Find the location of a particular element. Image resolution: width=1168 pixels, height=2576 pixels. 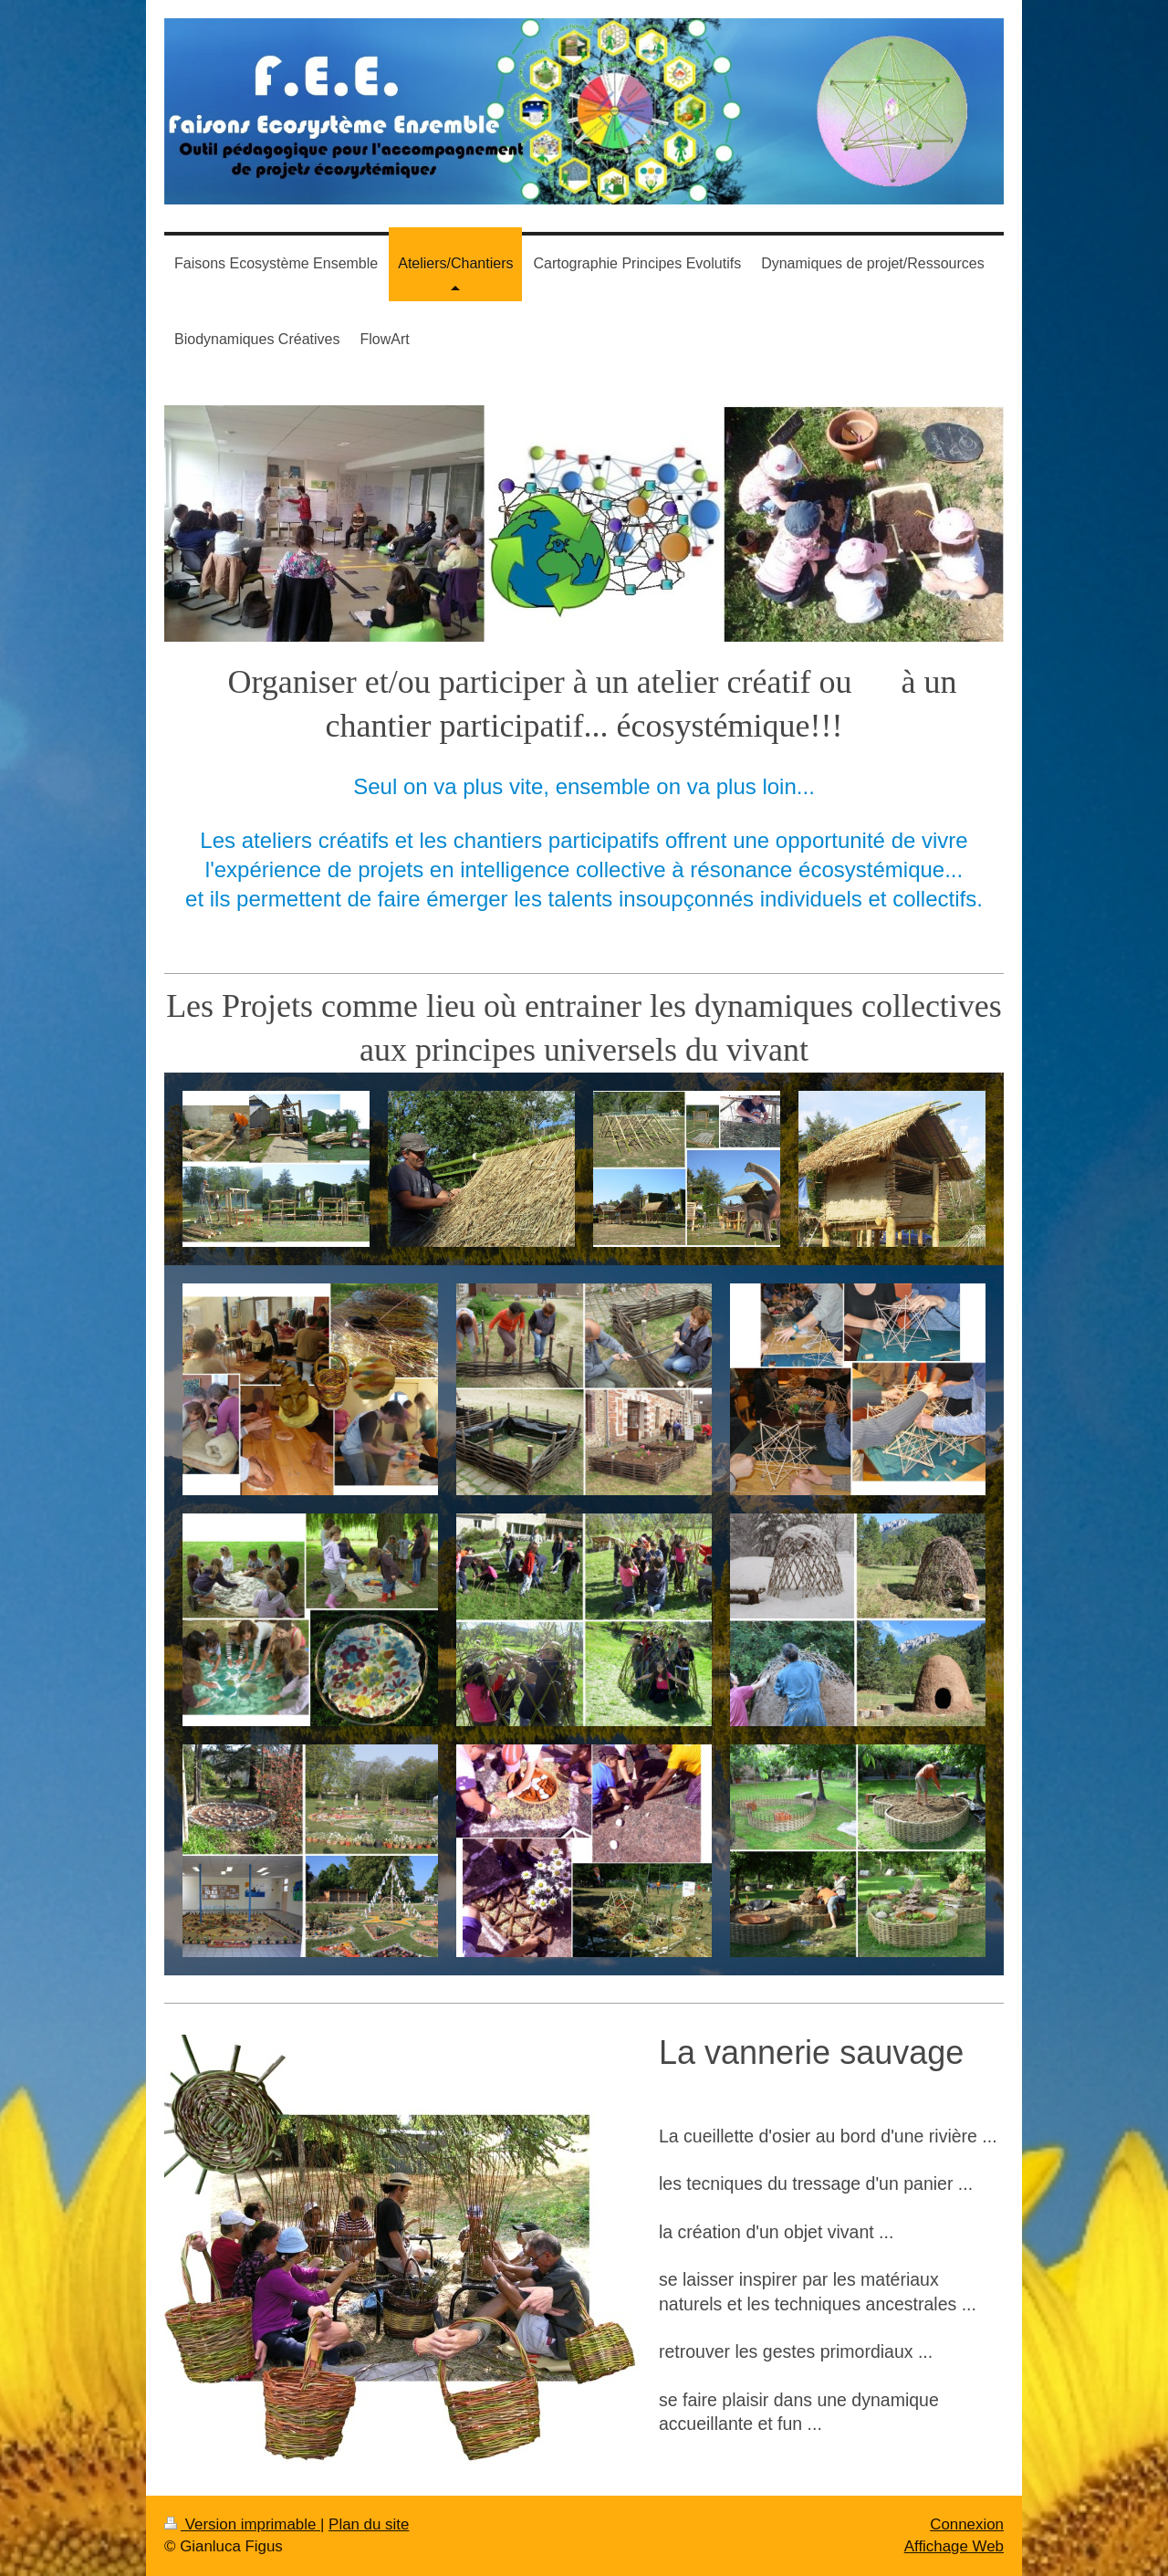

Version imprimable is located at coordinates (242, 2524).